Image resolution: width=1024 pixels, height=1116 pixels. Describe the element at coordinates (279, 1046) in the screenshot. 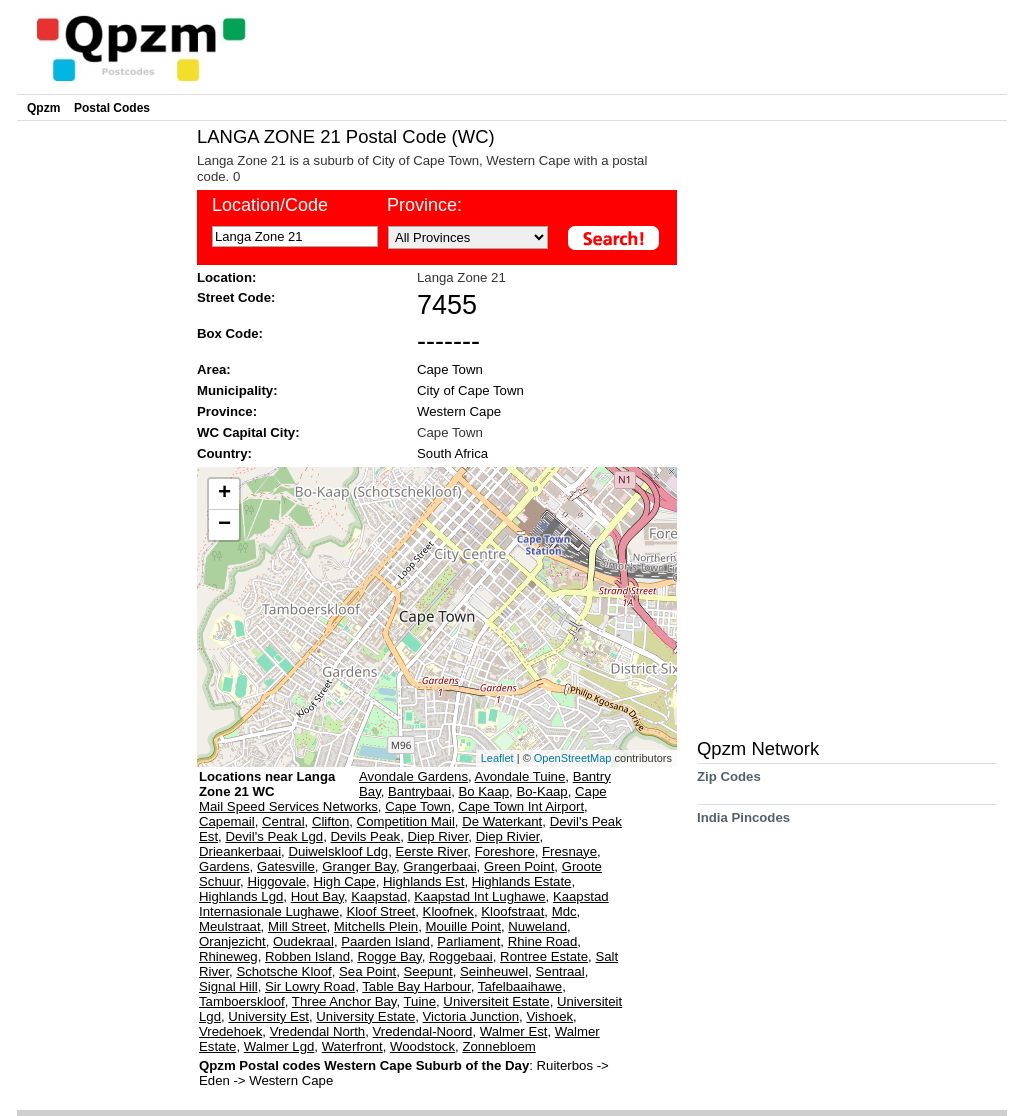

I see `Walmer Lgd` at that location.